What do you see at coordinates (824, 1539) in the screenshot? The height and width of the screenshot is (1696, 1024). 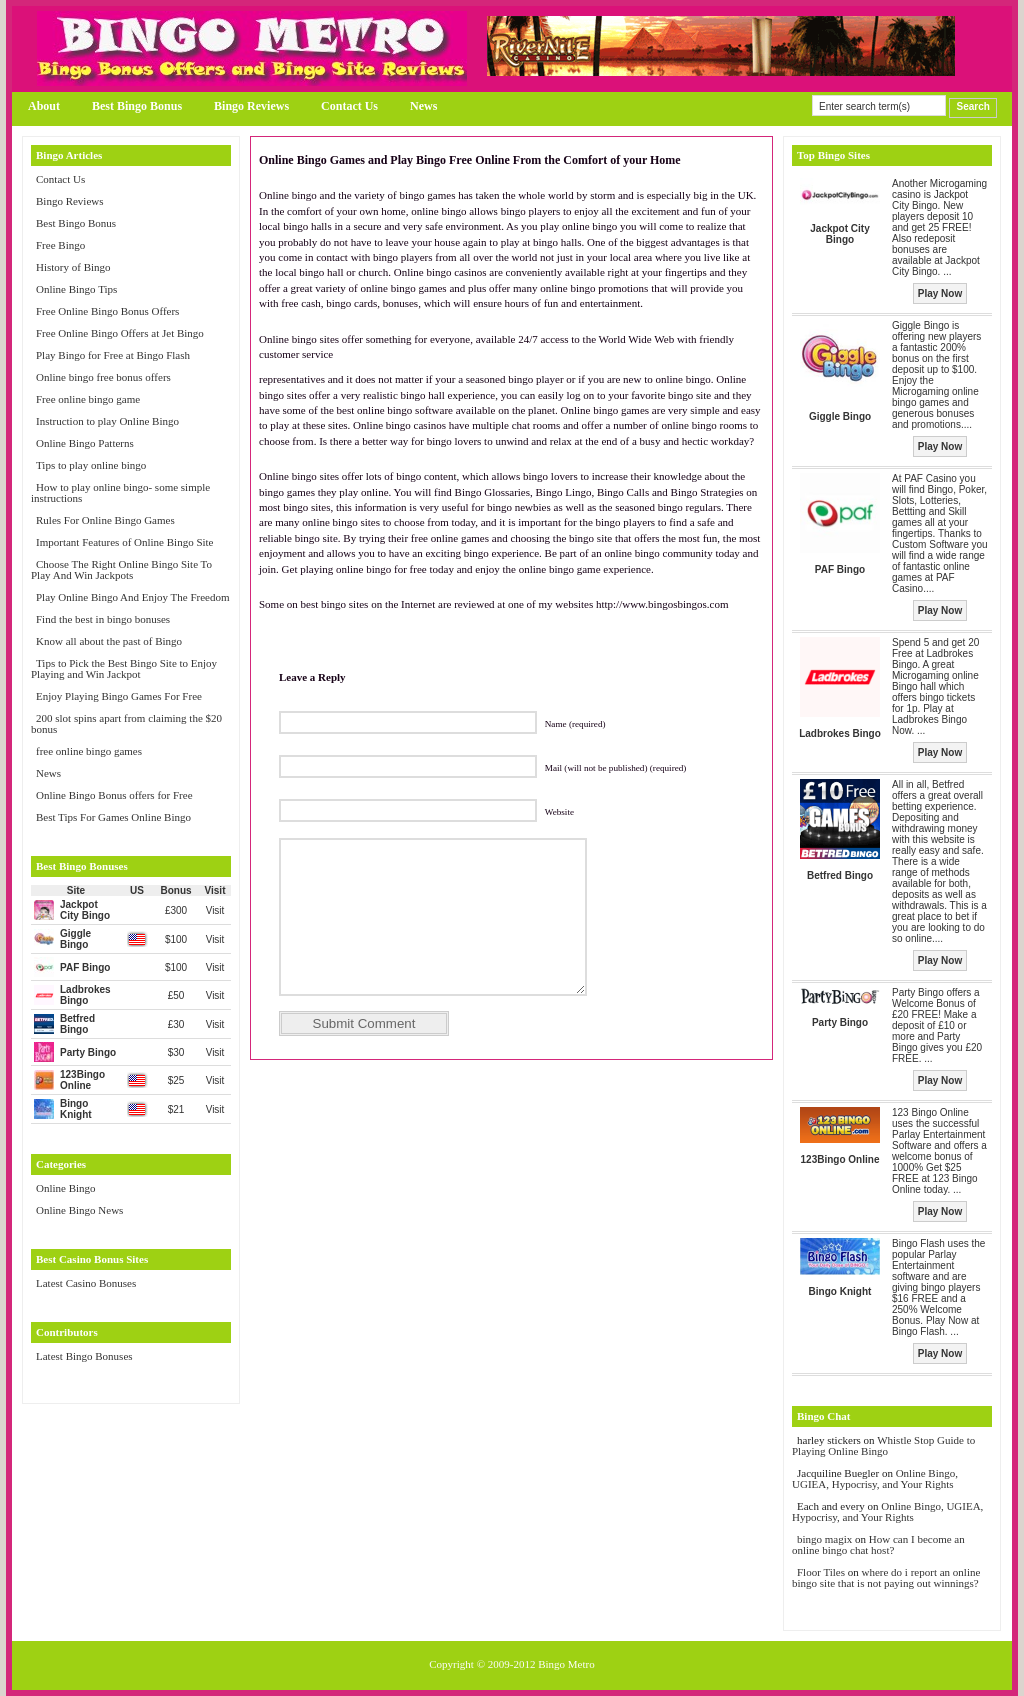 I see `bingo magix` at bounding box center [824, 1539].